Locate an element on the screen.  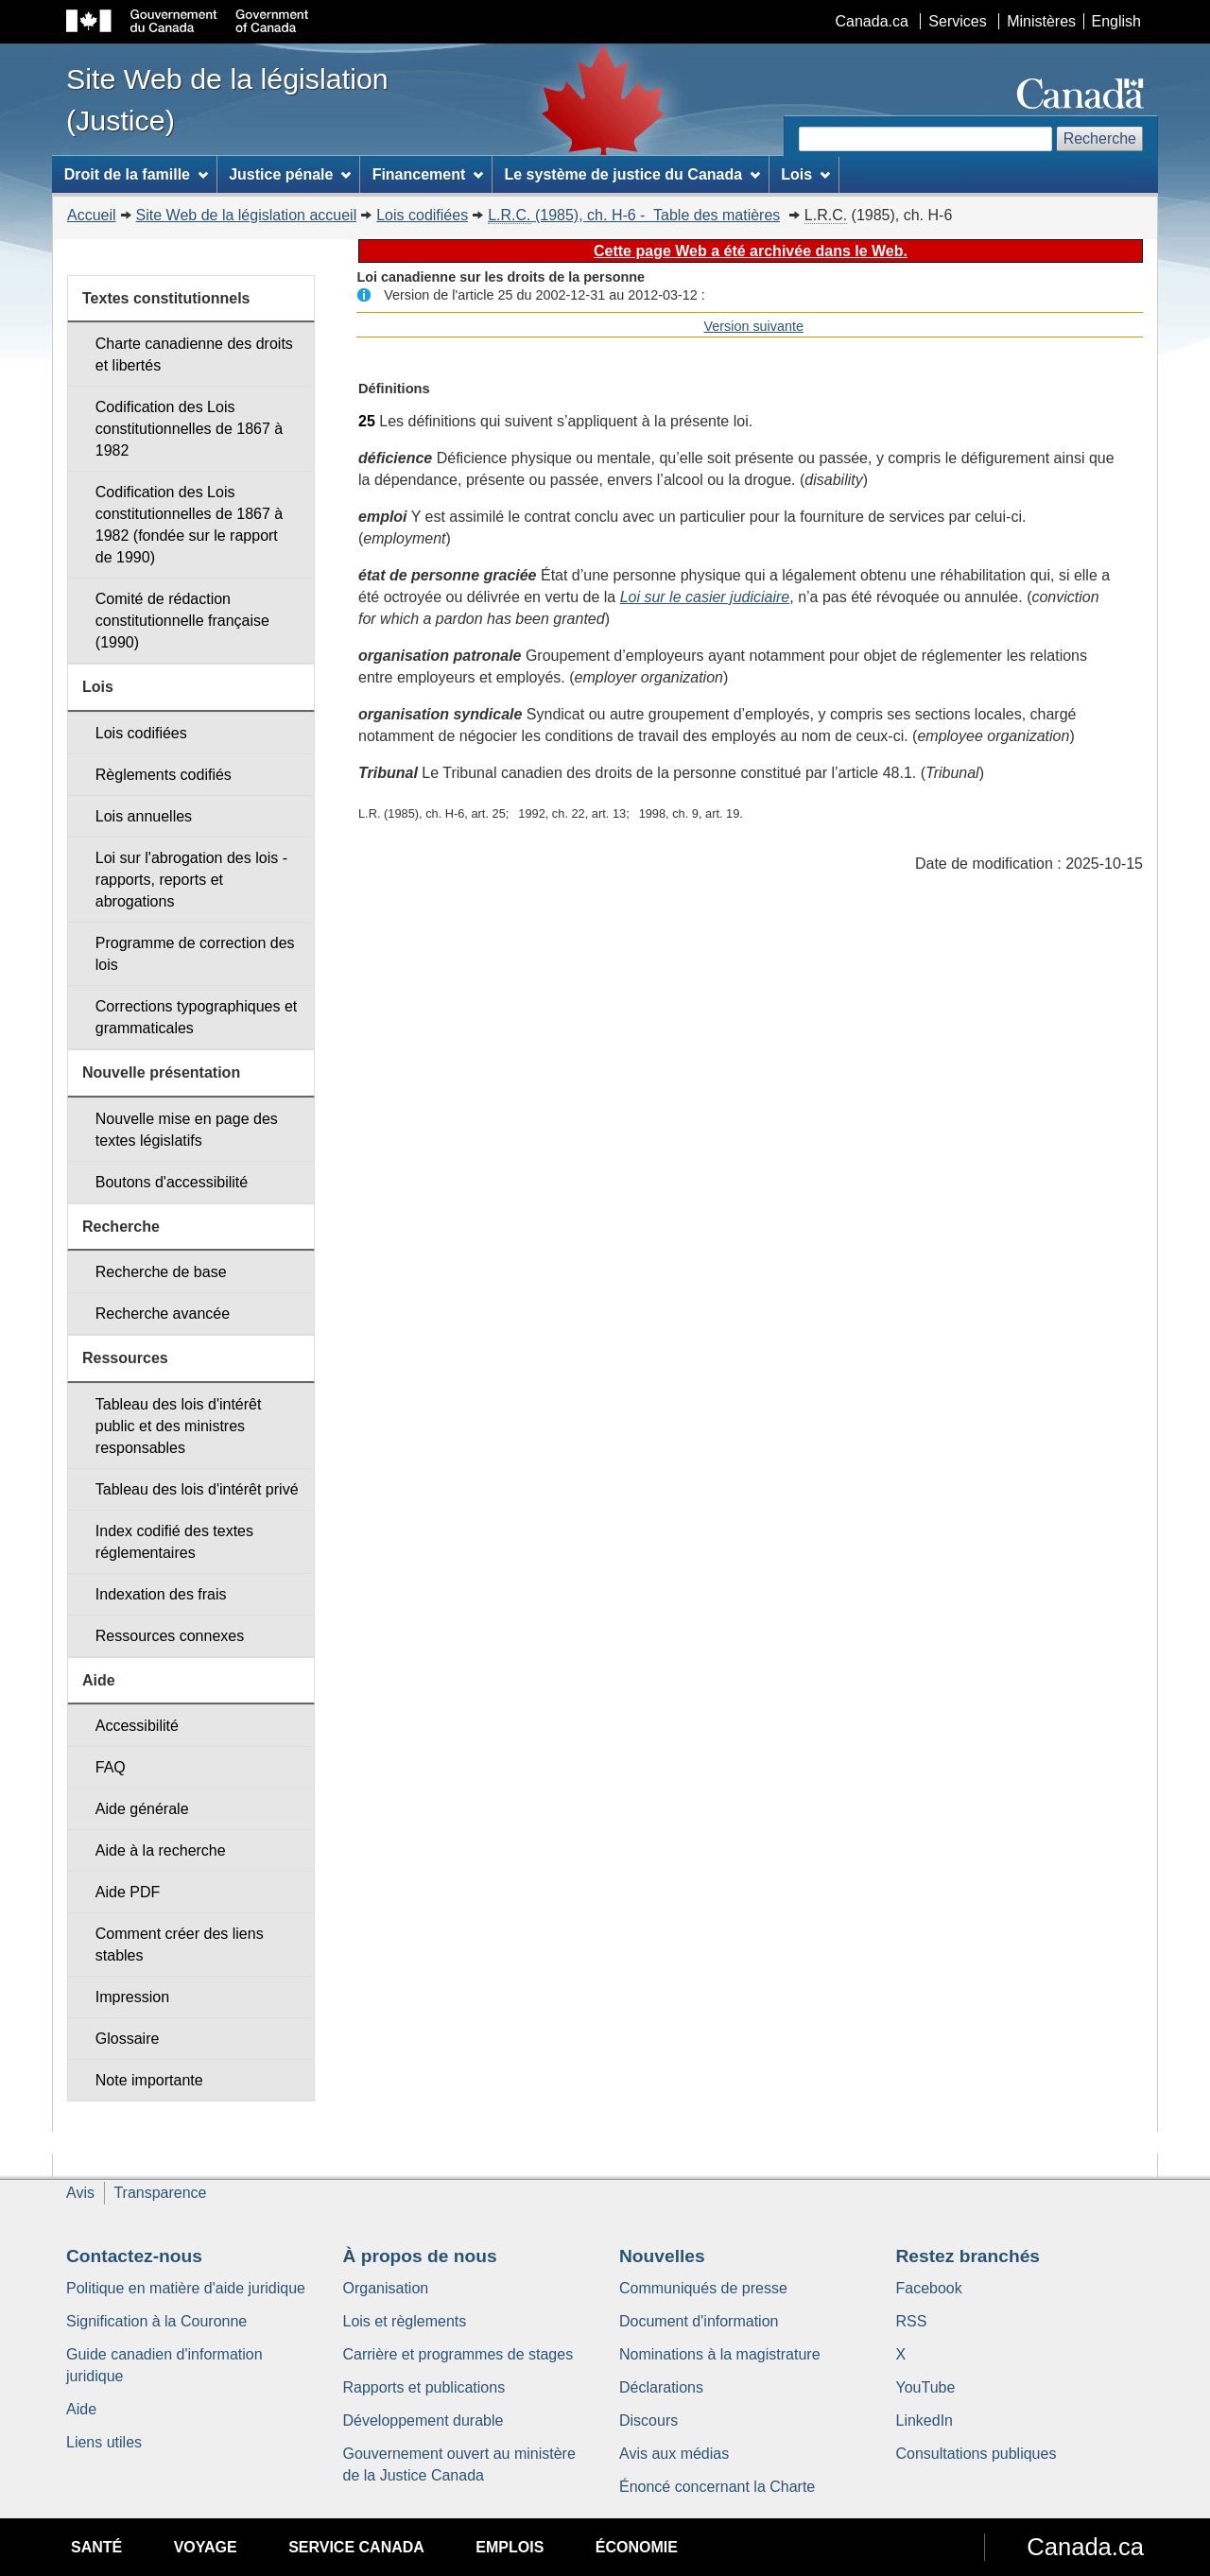
Glossaire is located at coordinates (127, 2039).